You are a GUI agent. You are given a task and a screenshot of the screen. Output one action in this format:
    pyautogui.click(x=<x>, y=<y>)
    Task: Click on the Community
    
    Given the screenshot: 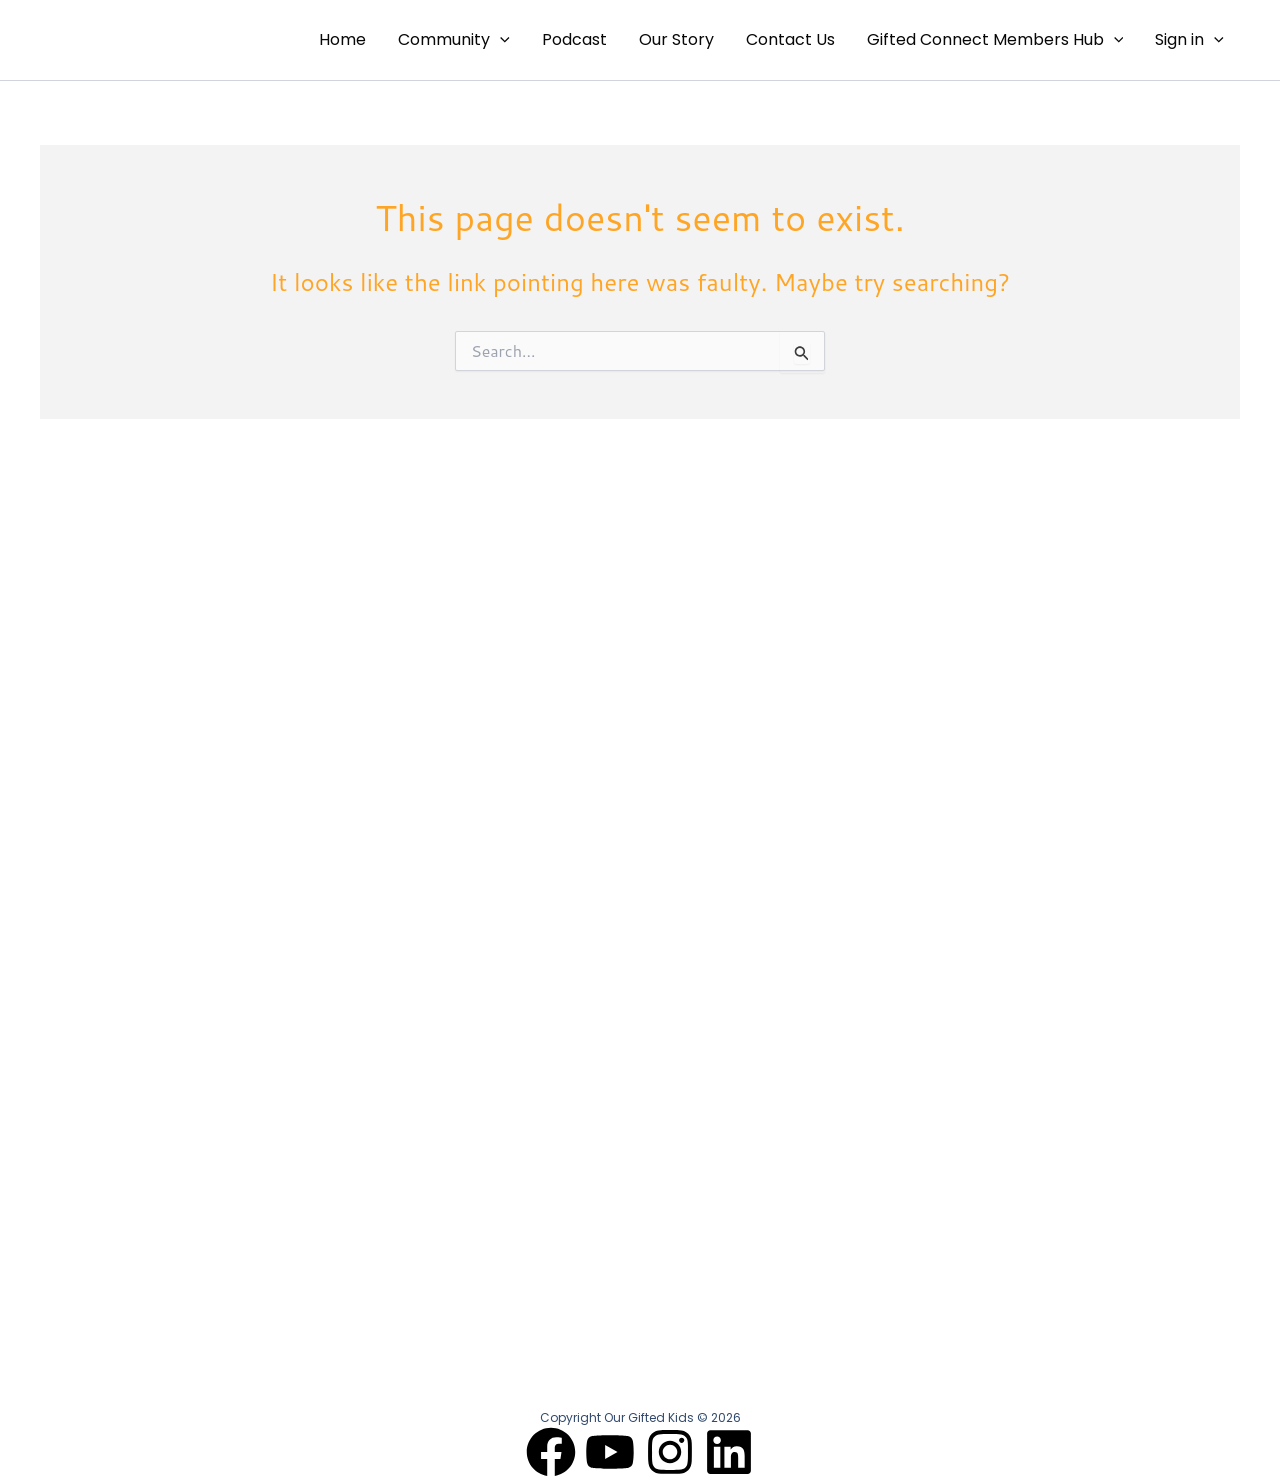 What is the action you would take?
    pyautogui.click(x=454, y=40)
    